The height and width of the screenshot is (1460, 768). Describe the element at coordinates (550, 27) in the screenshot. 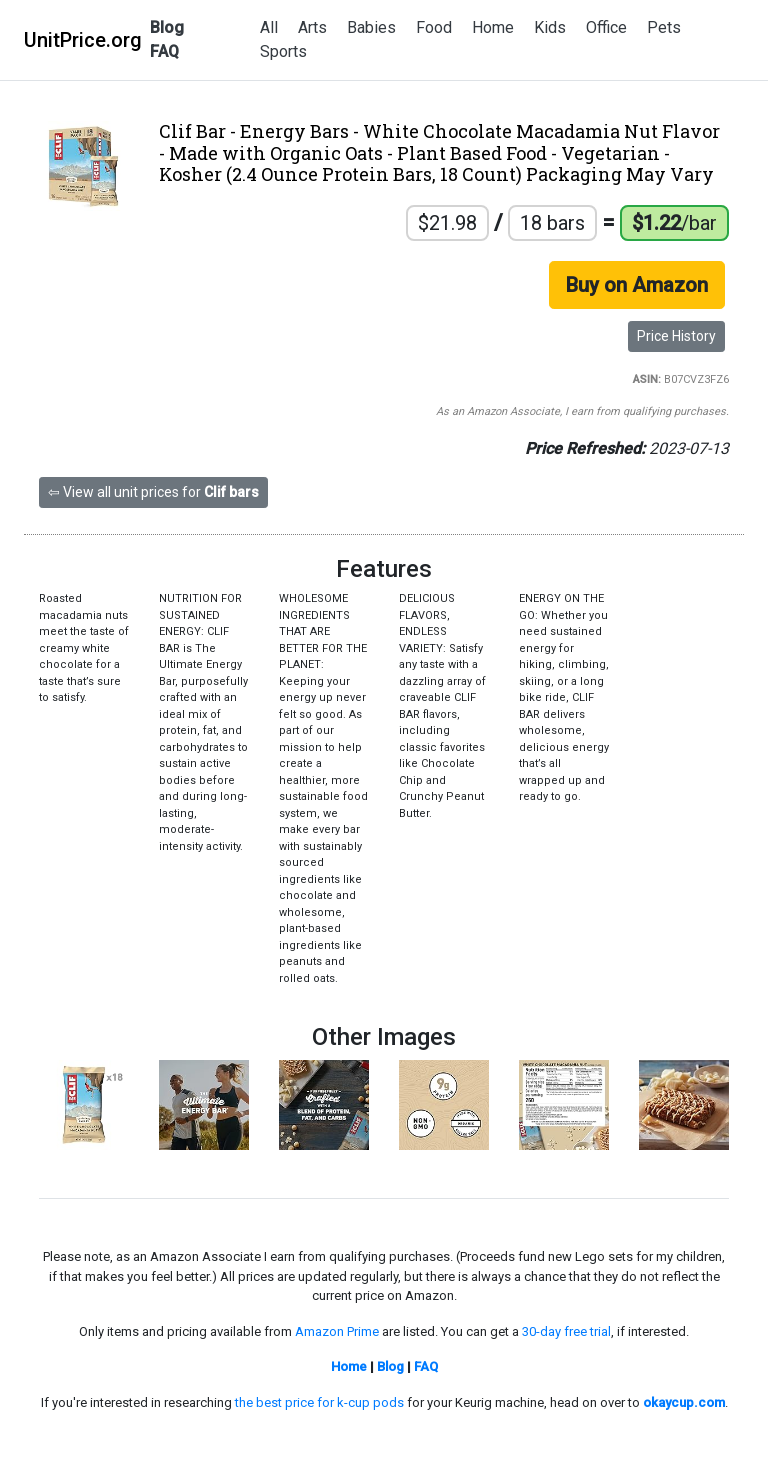

I see `Kids` at that location.